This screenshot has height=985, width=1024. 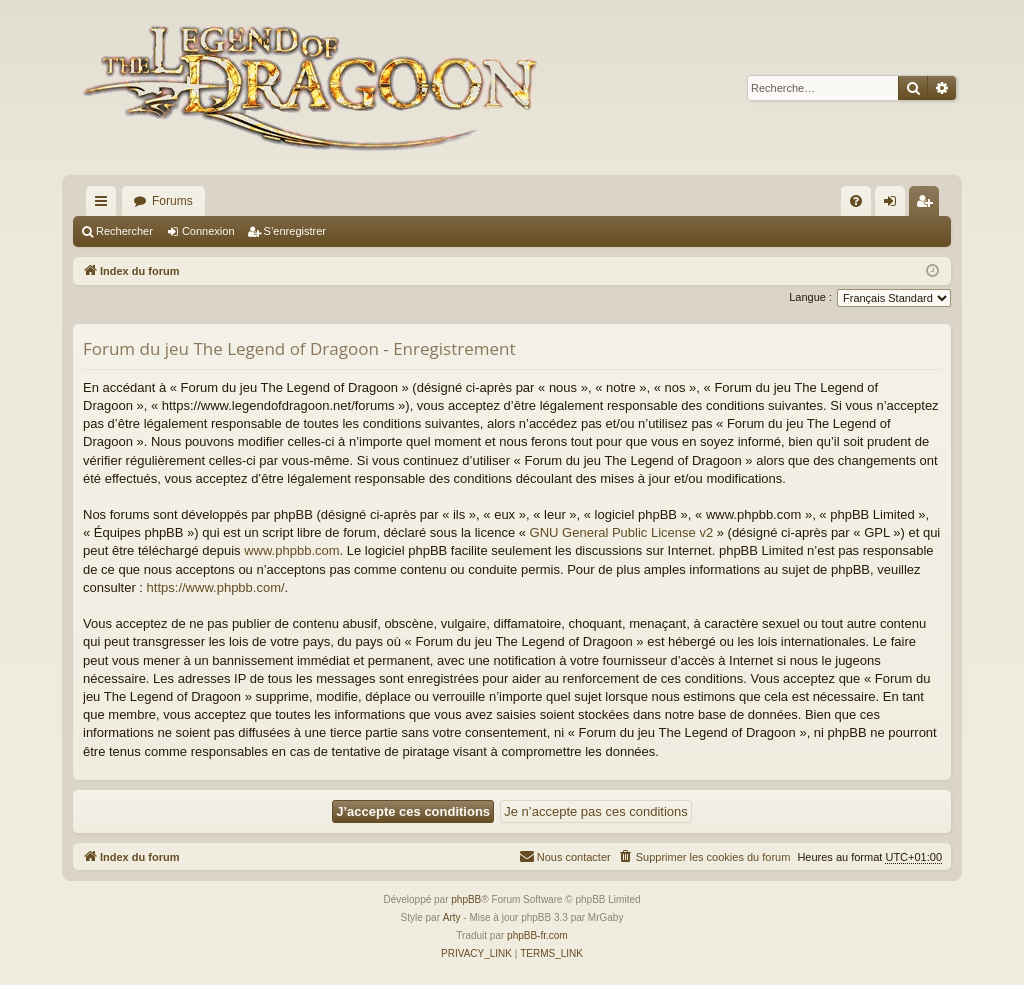 What do you see at coordinates (452, 917) in the screenshot?
I see `Arty` at bounding box center [452, 917].